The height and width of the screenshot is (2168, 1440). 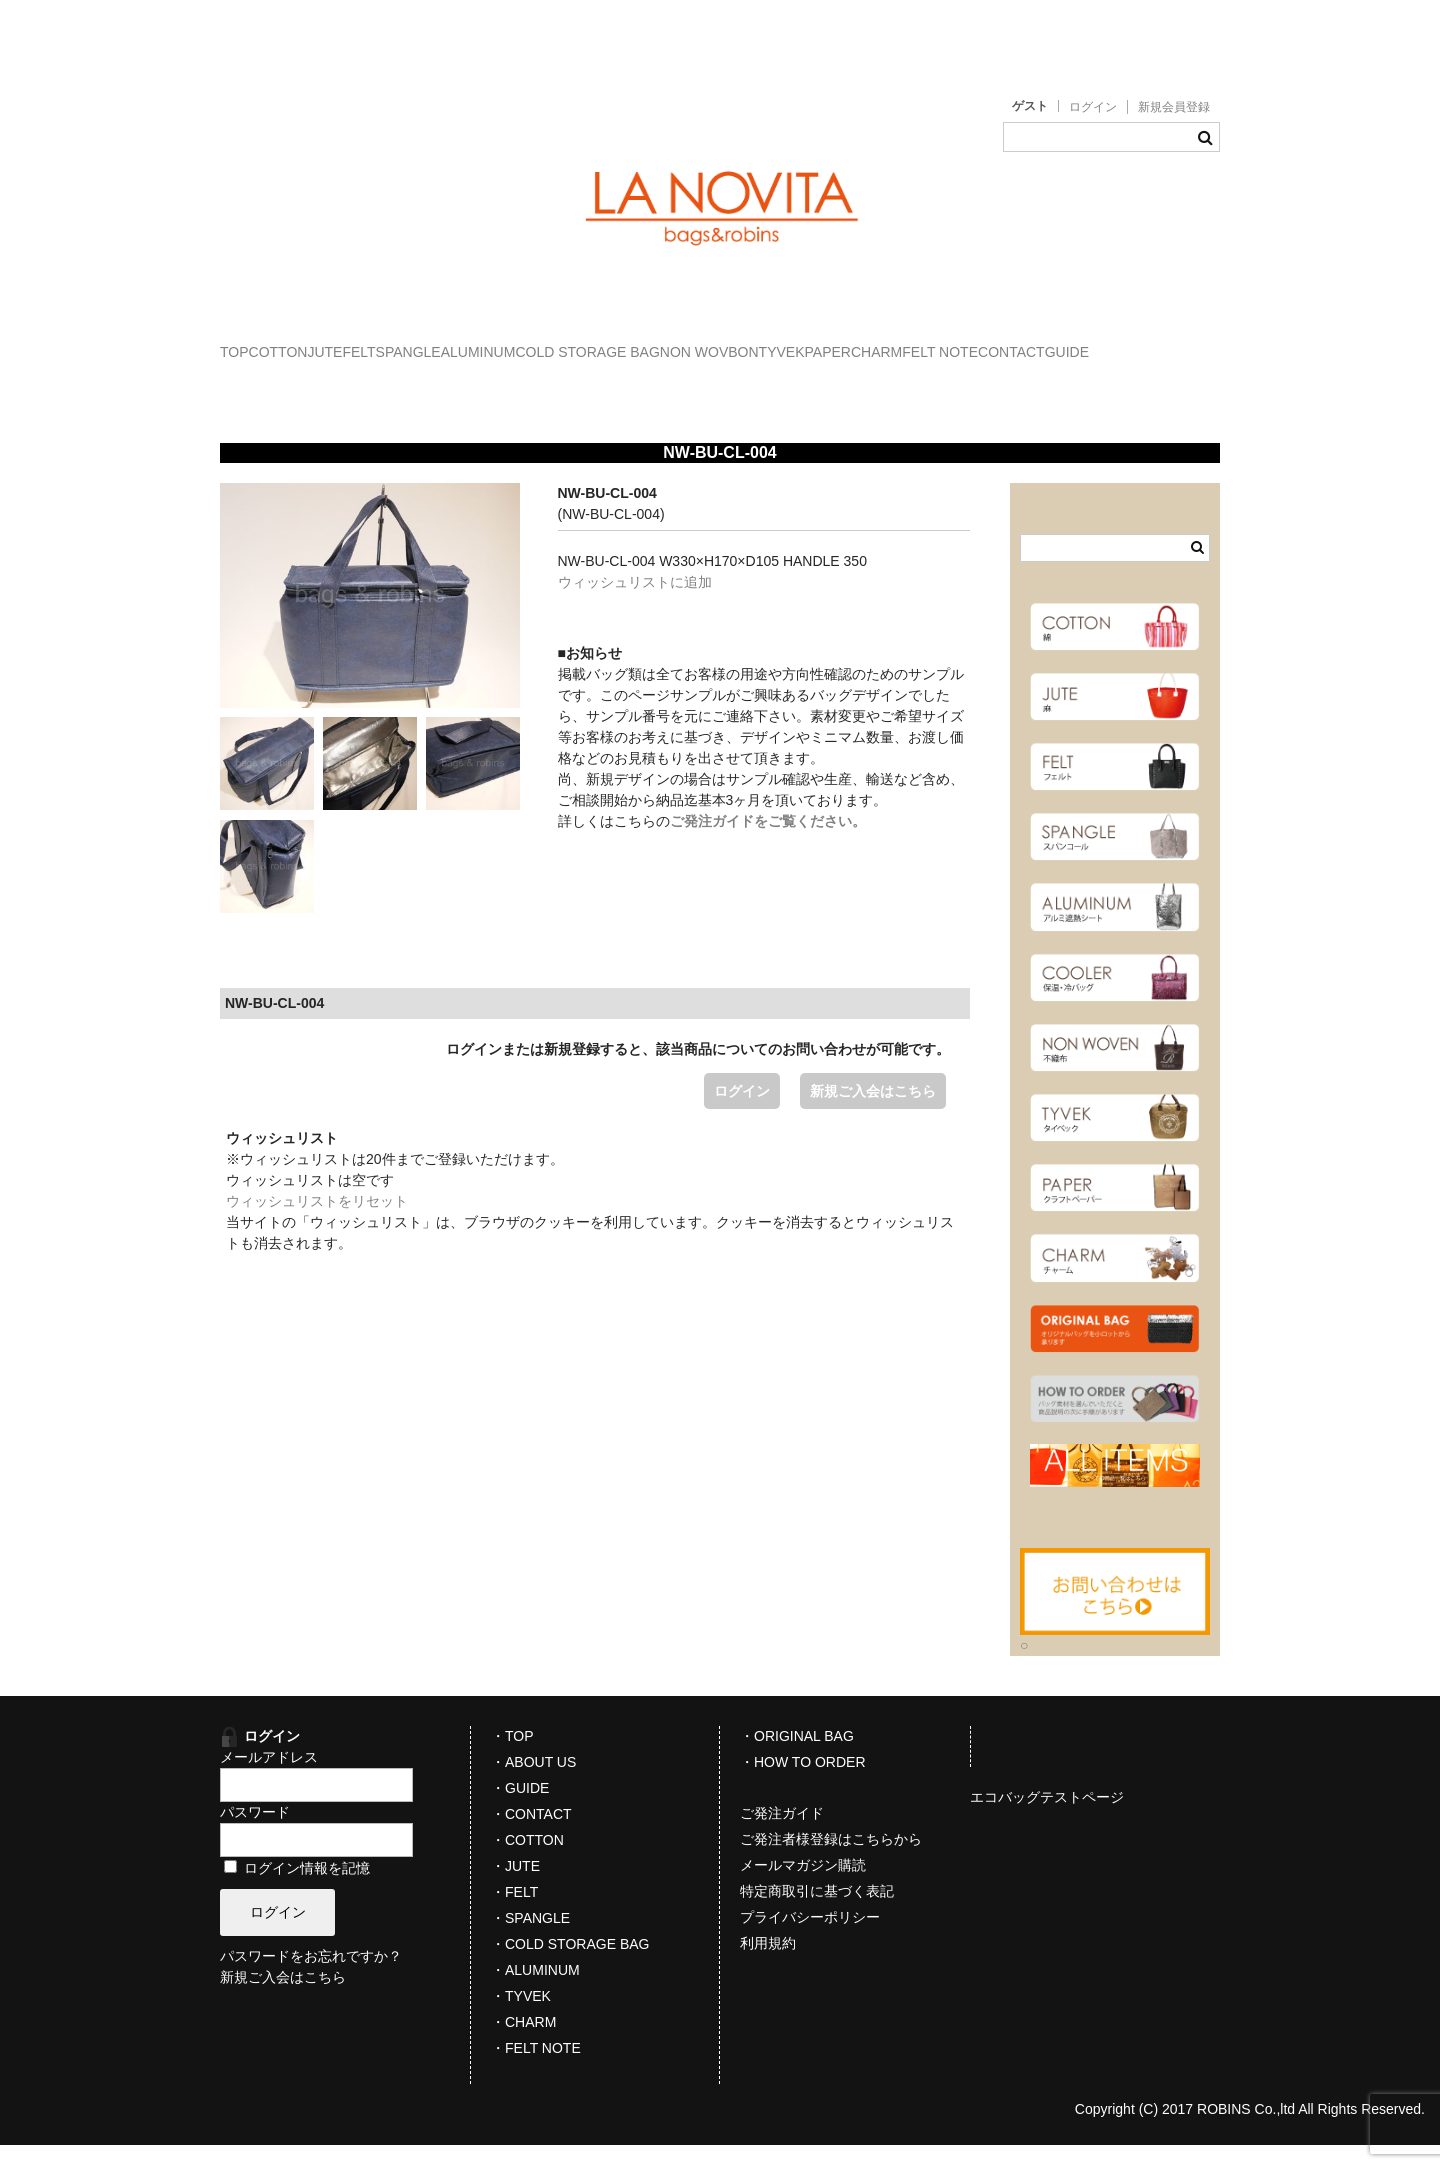 I want to click on 特定商取引に基づく表記, so click(x=817, y=1914).